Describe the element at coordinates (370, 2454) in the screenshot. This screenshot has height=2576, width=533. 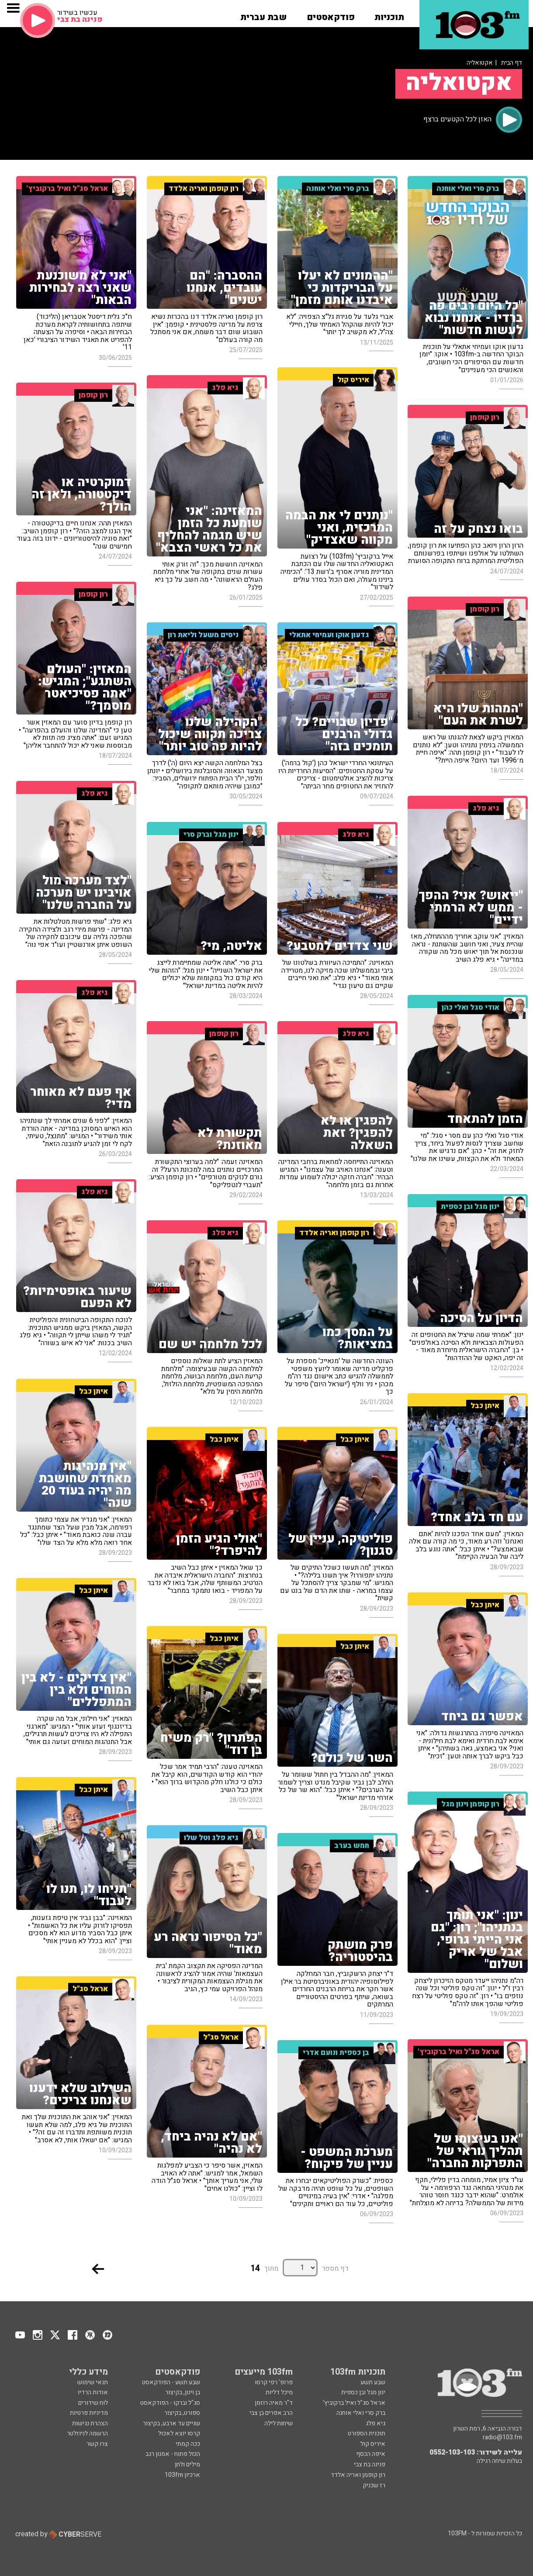
I see `איפה הכסף` at that location.